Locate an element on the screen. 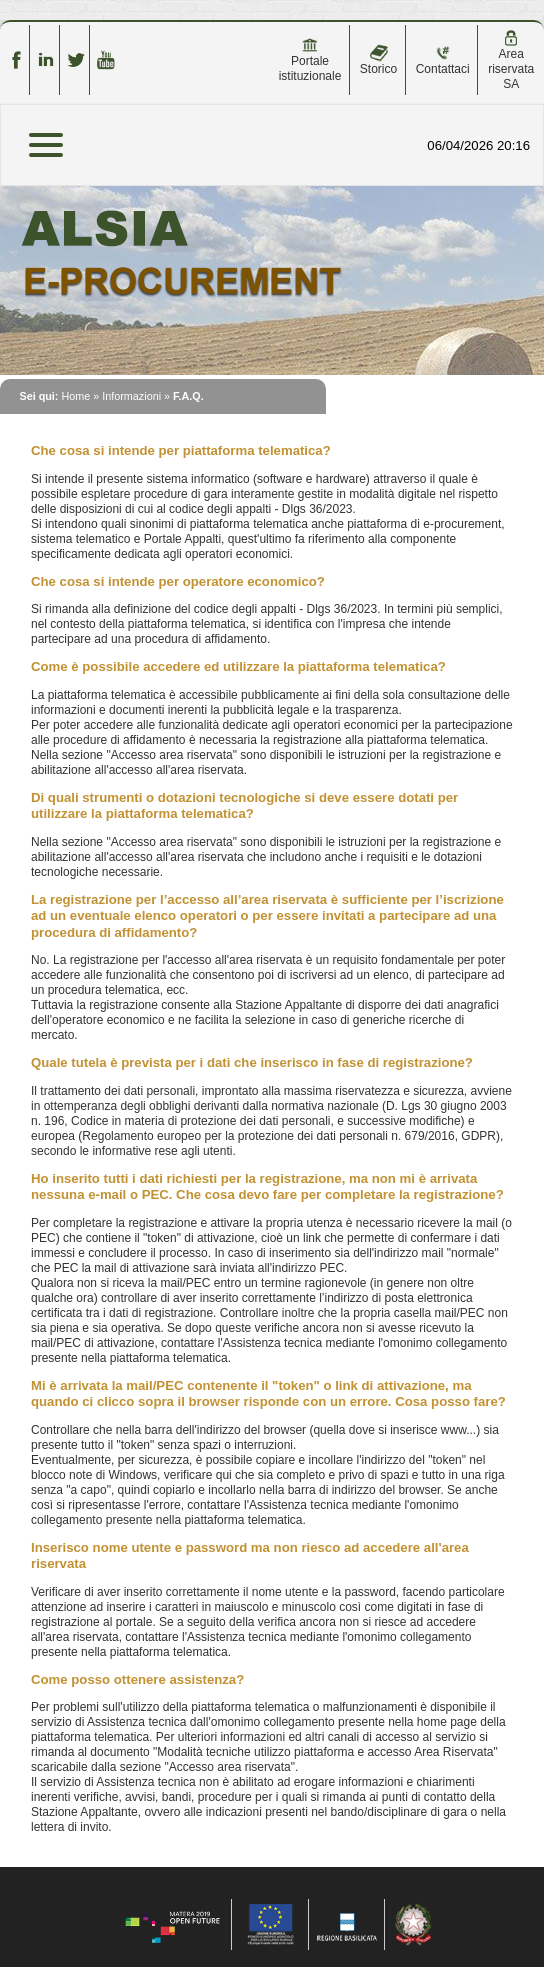 This screenshot has width=544, height=1967. Home is located at coordinates (75, 396).